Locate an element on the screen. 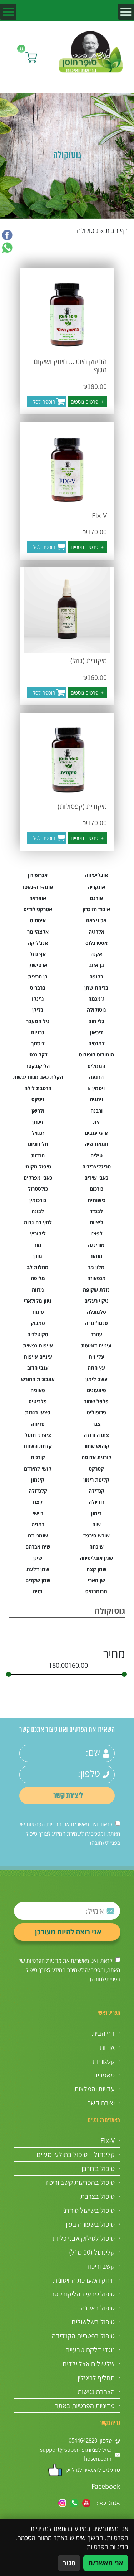 The width and height of the screenshot is (134, 2576). טיפול טבעי בהליקובקטר is located at coordinates (83, 2294).